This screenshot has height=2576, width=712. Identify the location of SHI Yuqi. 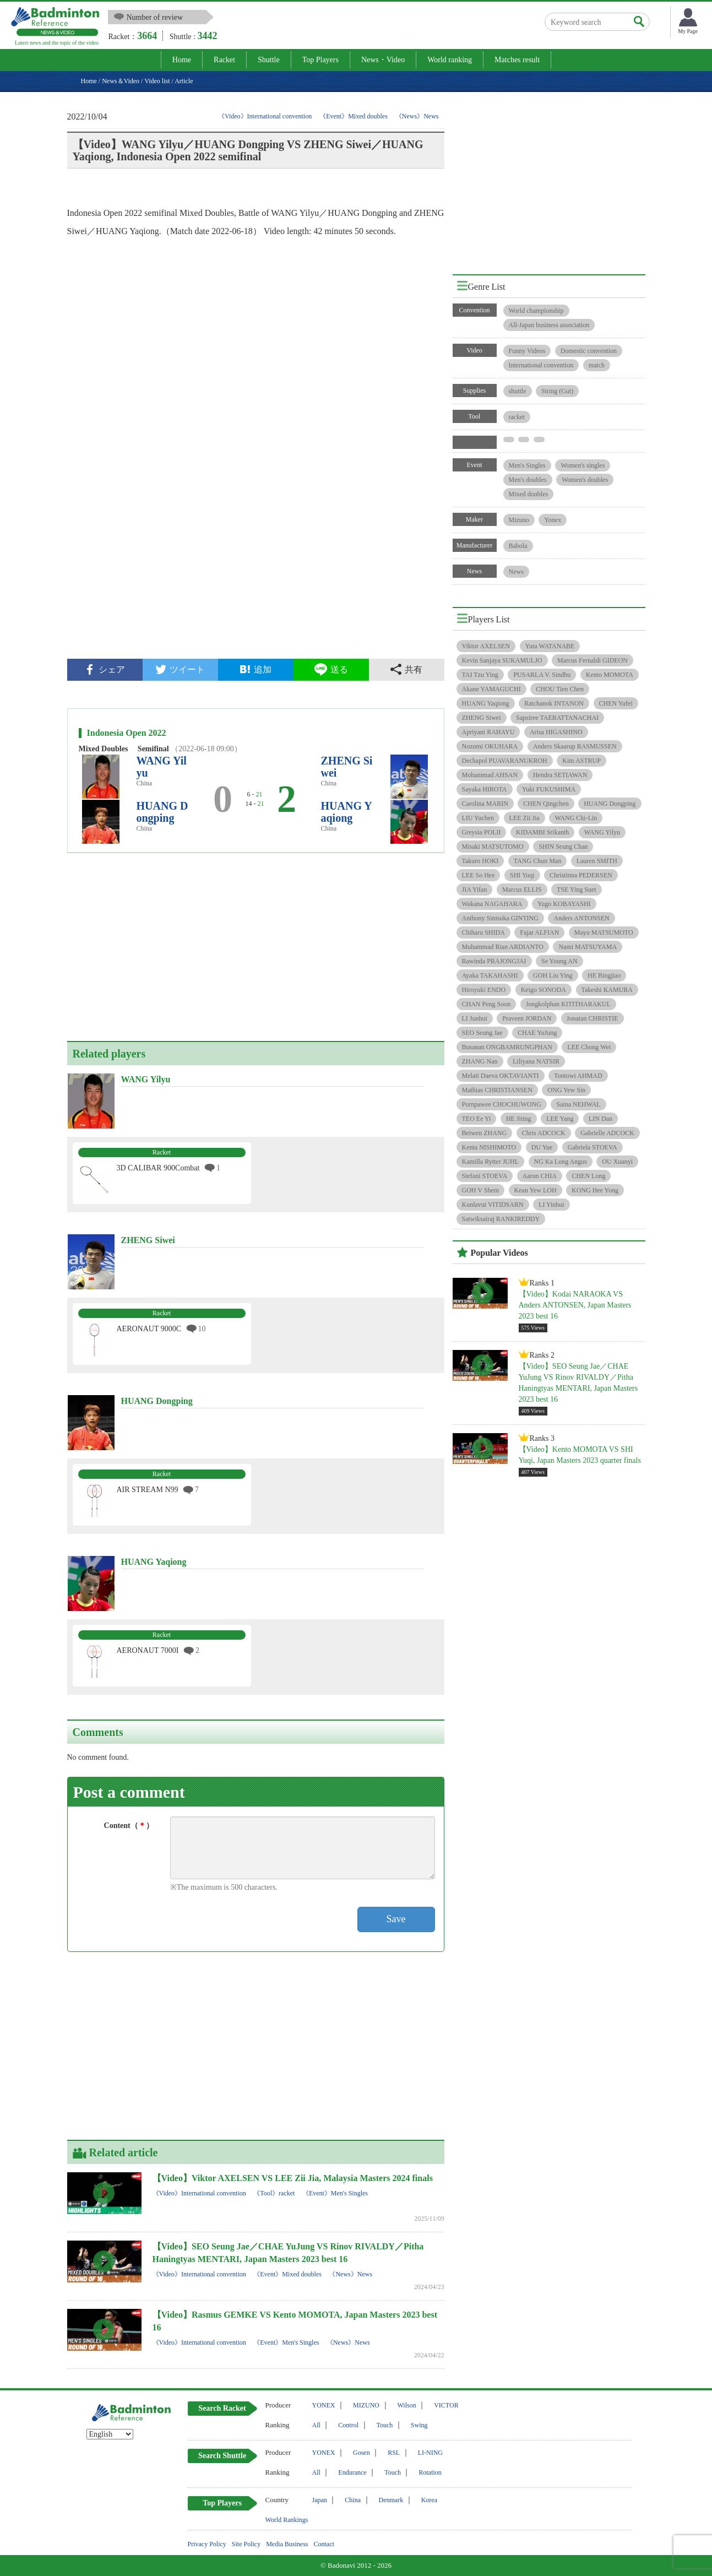
(522, 875).